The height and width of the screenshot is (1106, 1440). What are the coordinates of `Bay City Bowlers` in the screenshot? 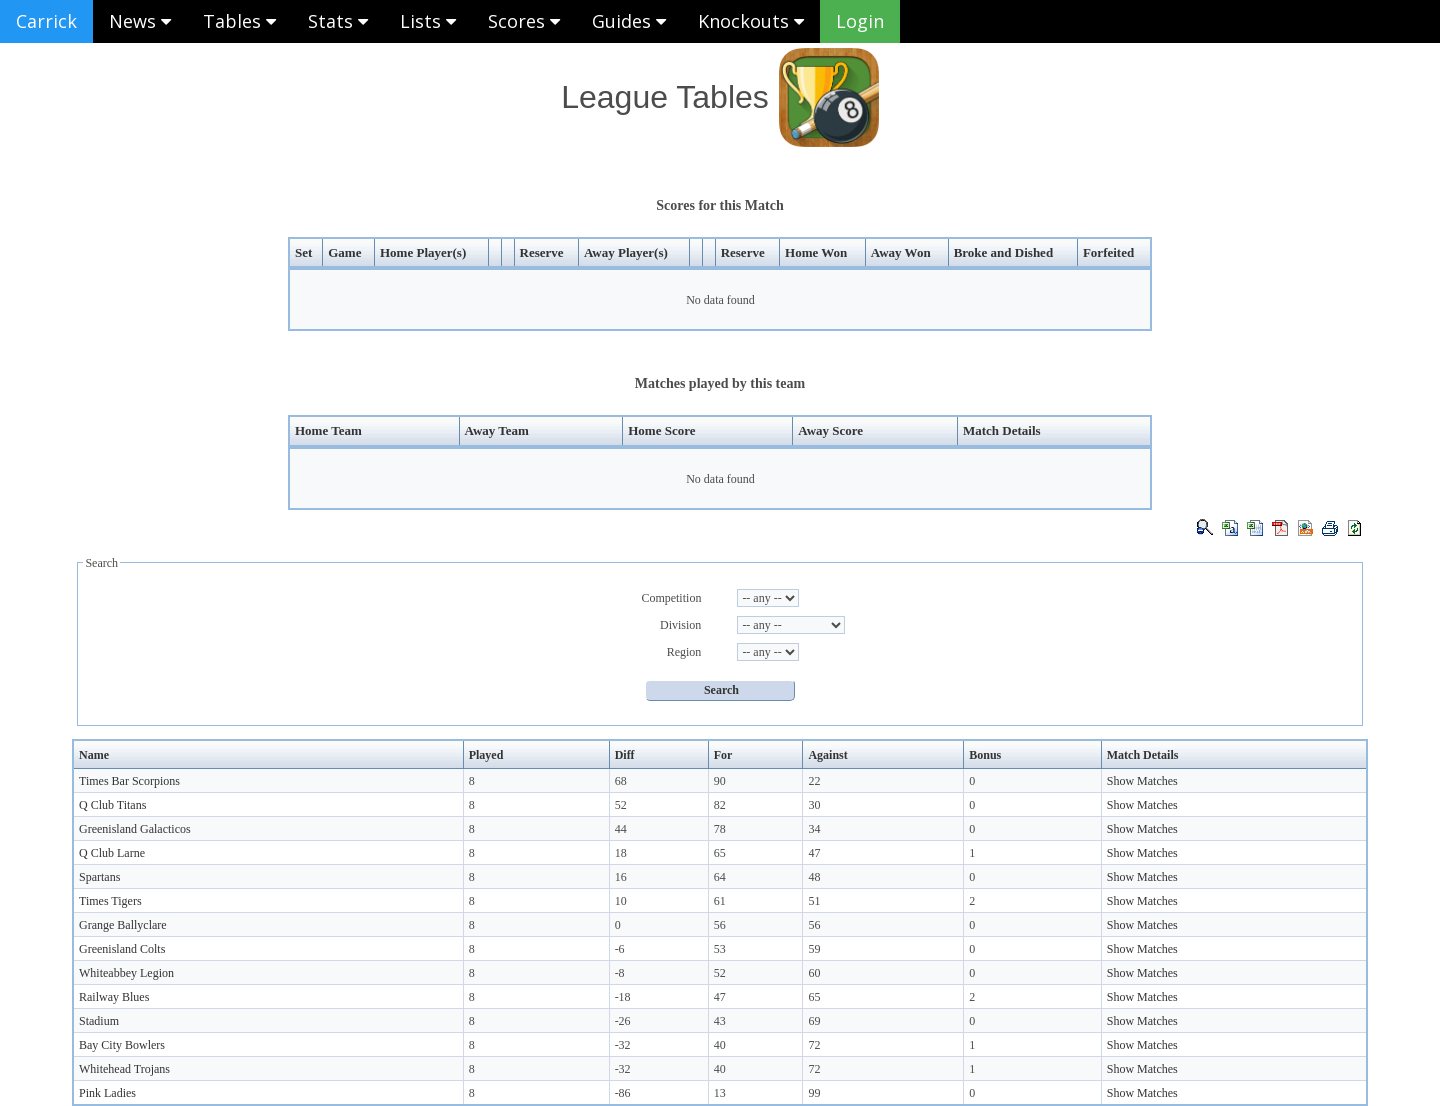 It's located at (122, 1045).